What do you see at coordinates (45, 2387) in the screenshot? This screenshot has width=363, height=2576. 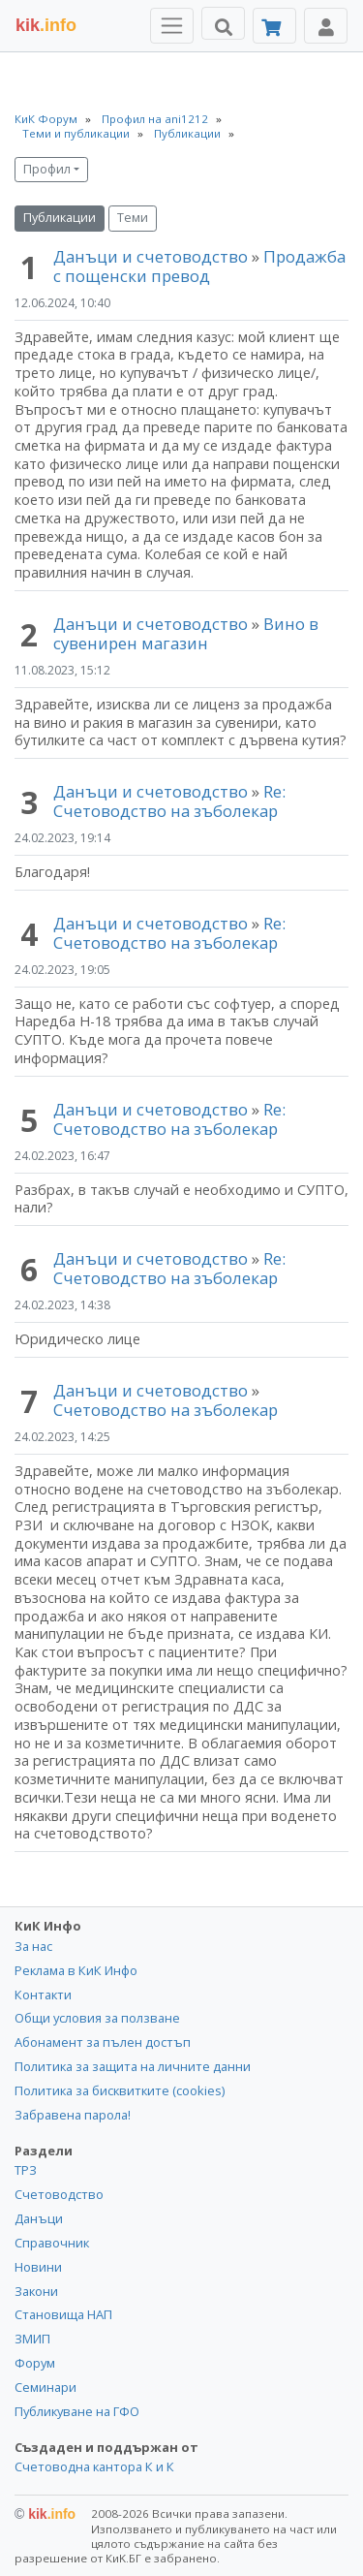 I see `Семинари` at bounding box center [45, 2387].